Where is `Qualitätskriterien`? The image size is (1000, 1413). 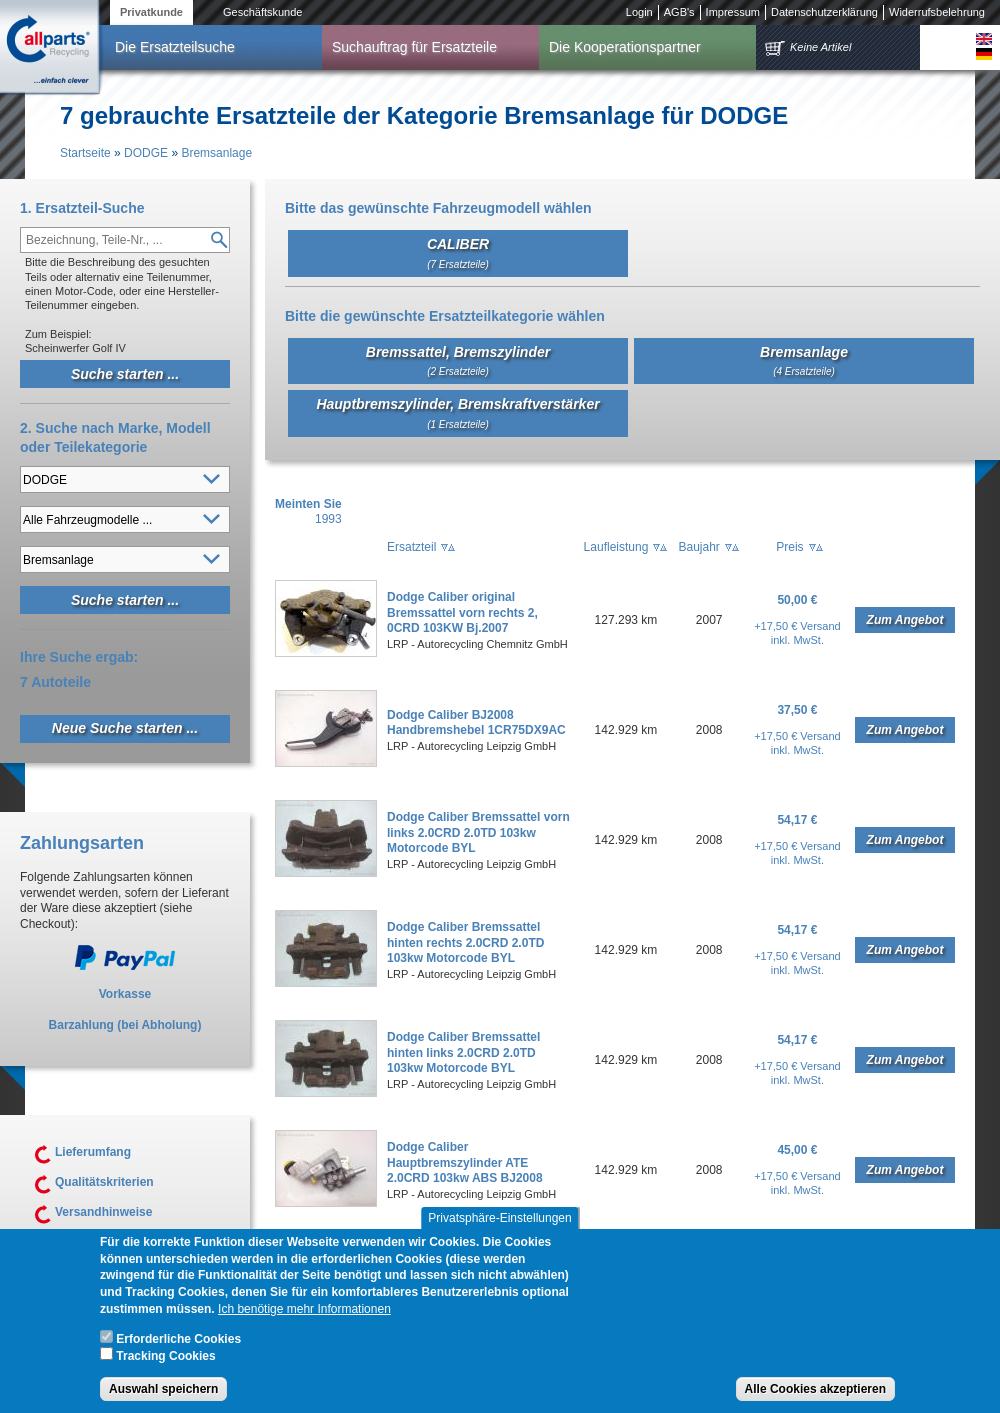 Qualitätskriterien is located at coordinates (104, 1182).